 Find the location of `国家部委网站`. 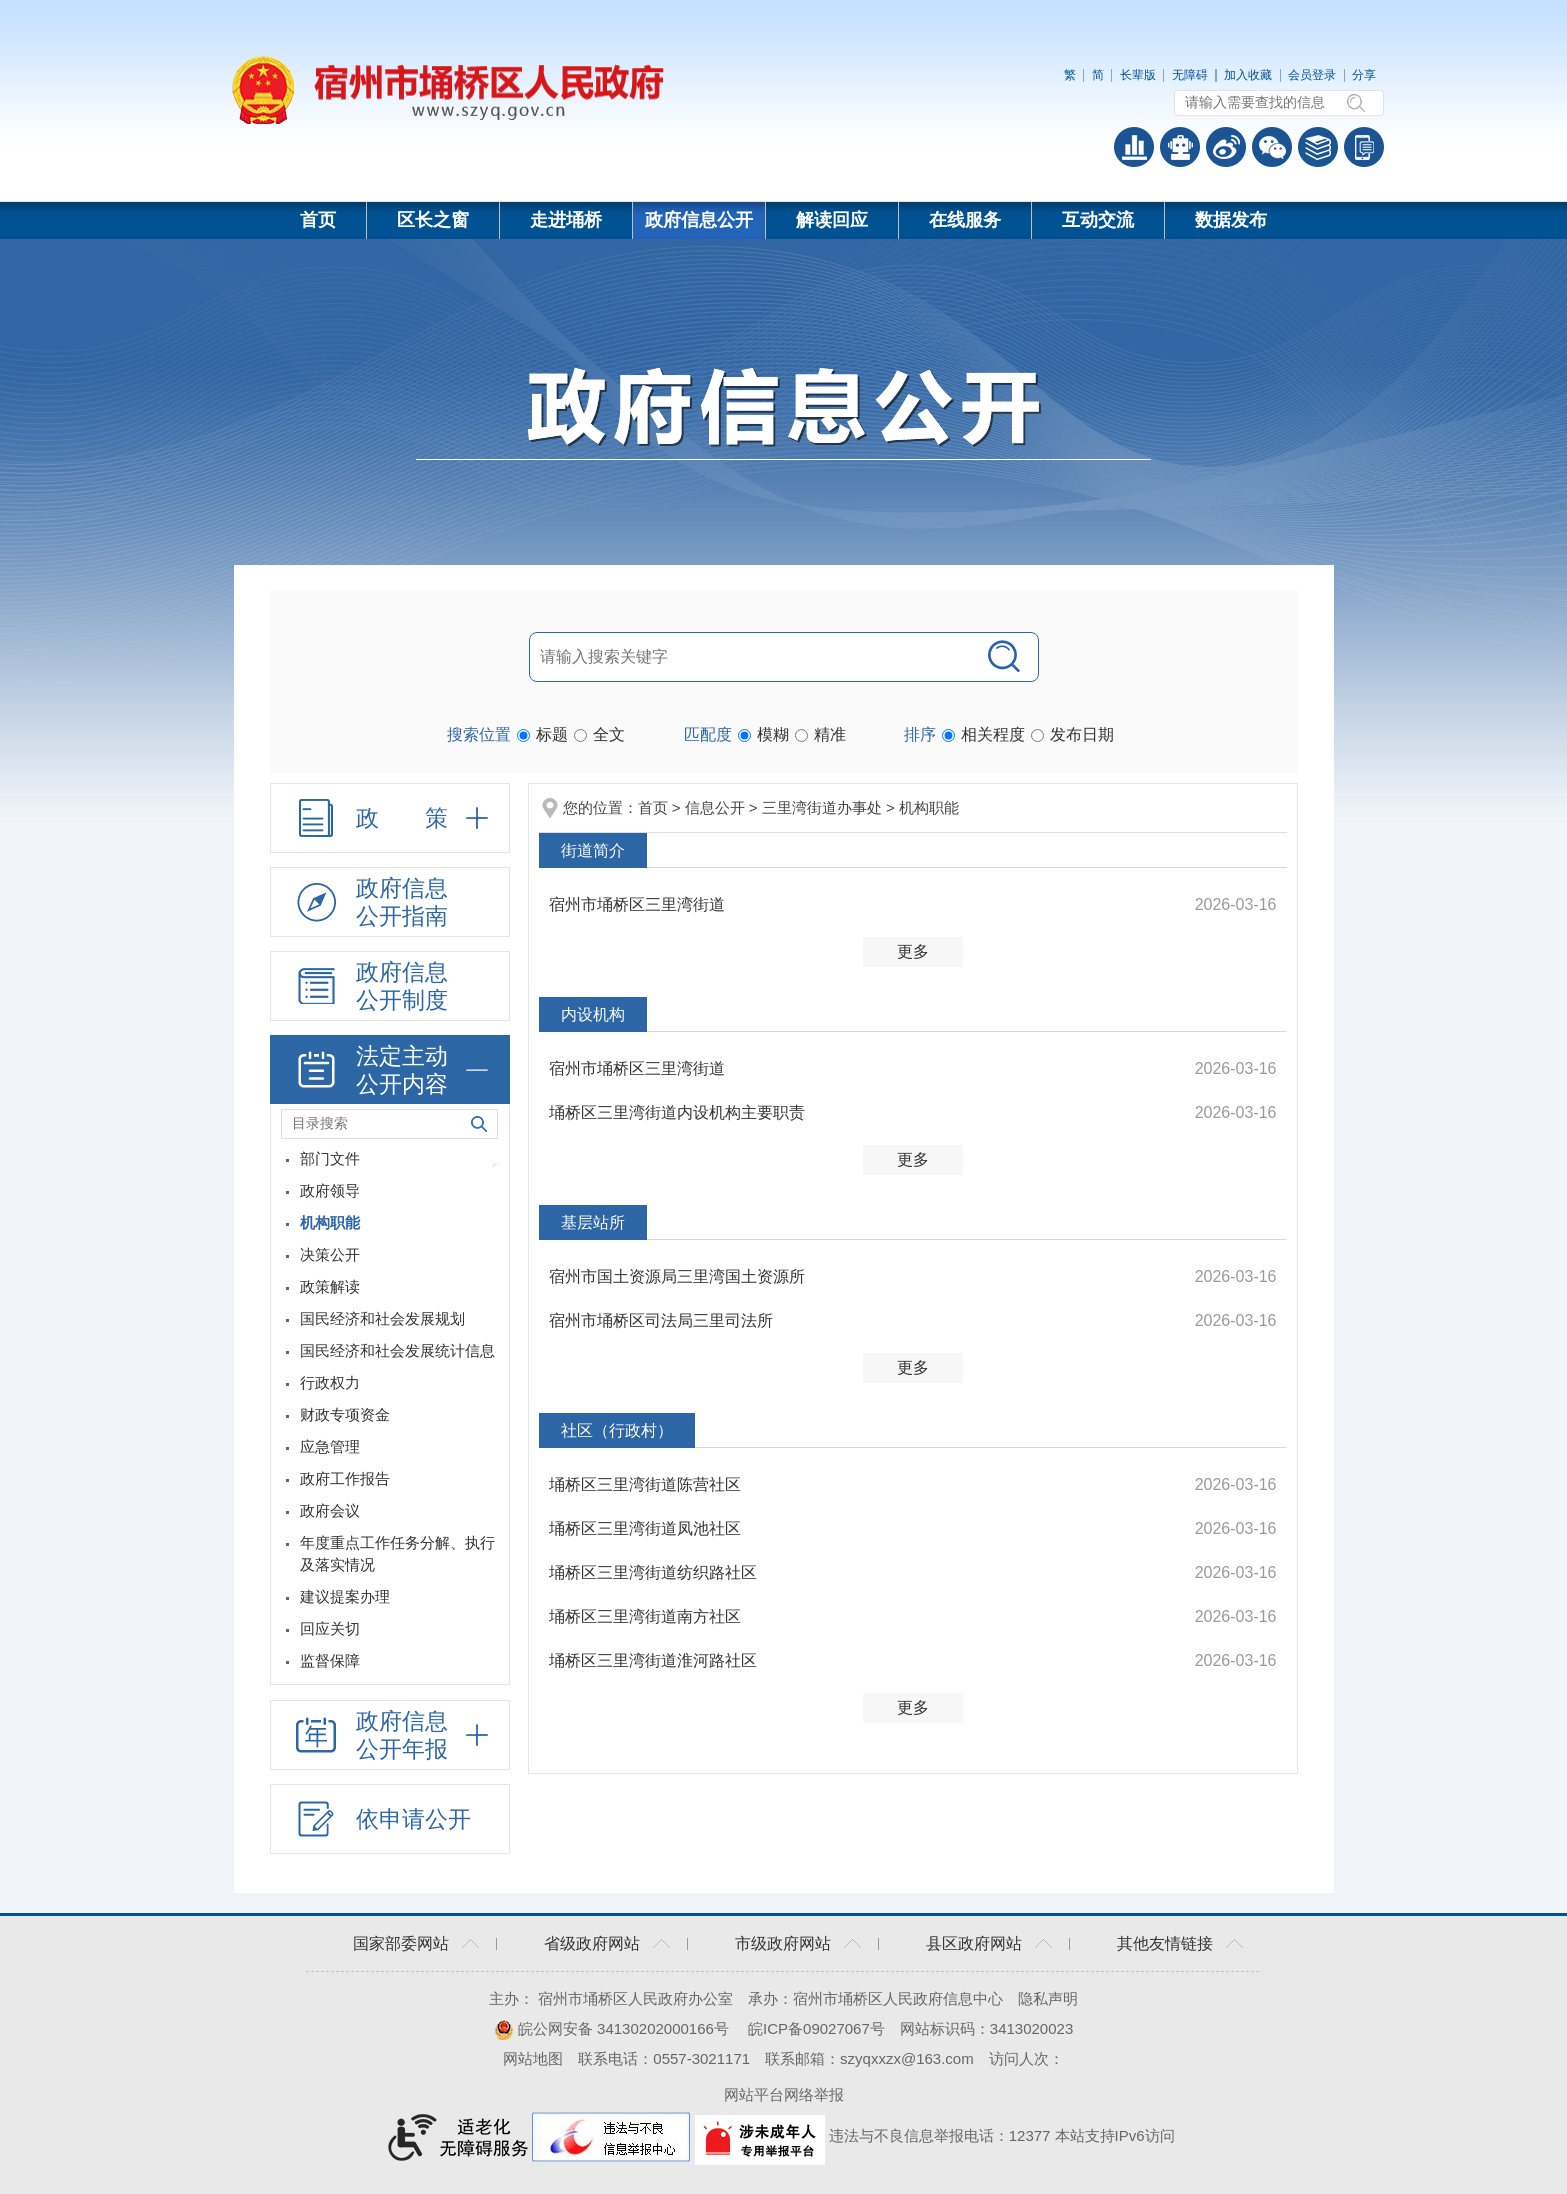

国家部委网站 is located at coordinates (401, 1943).